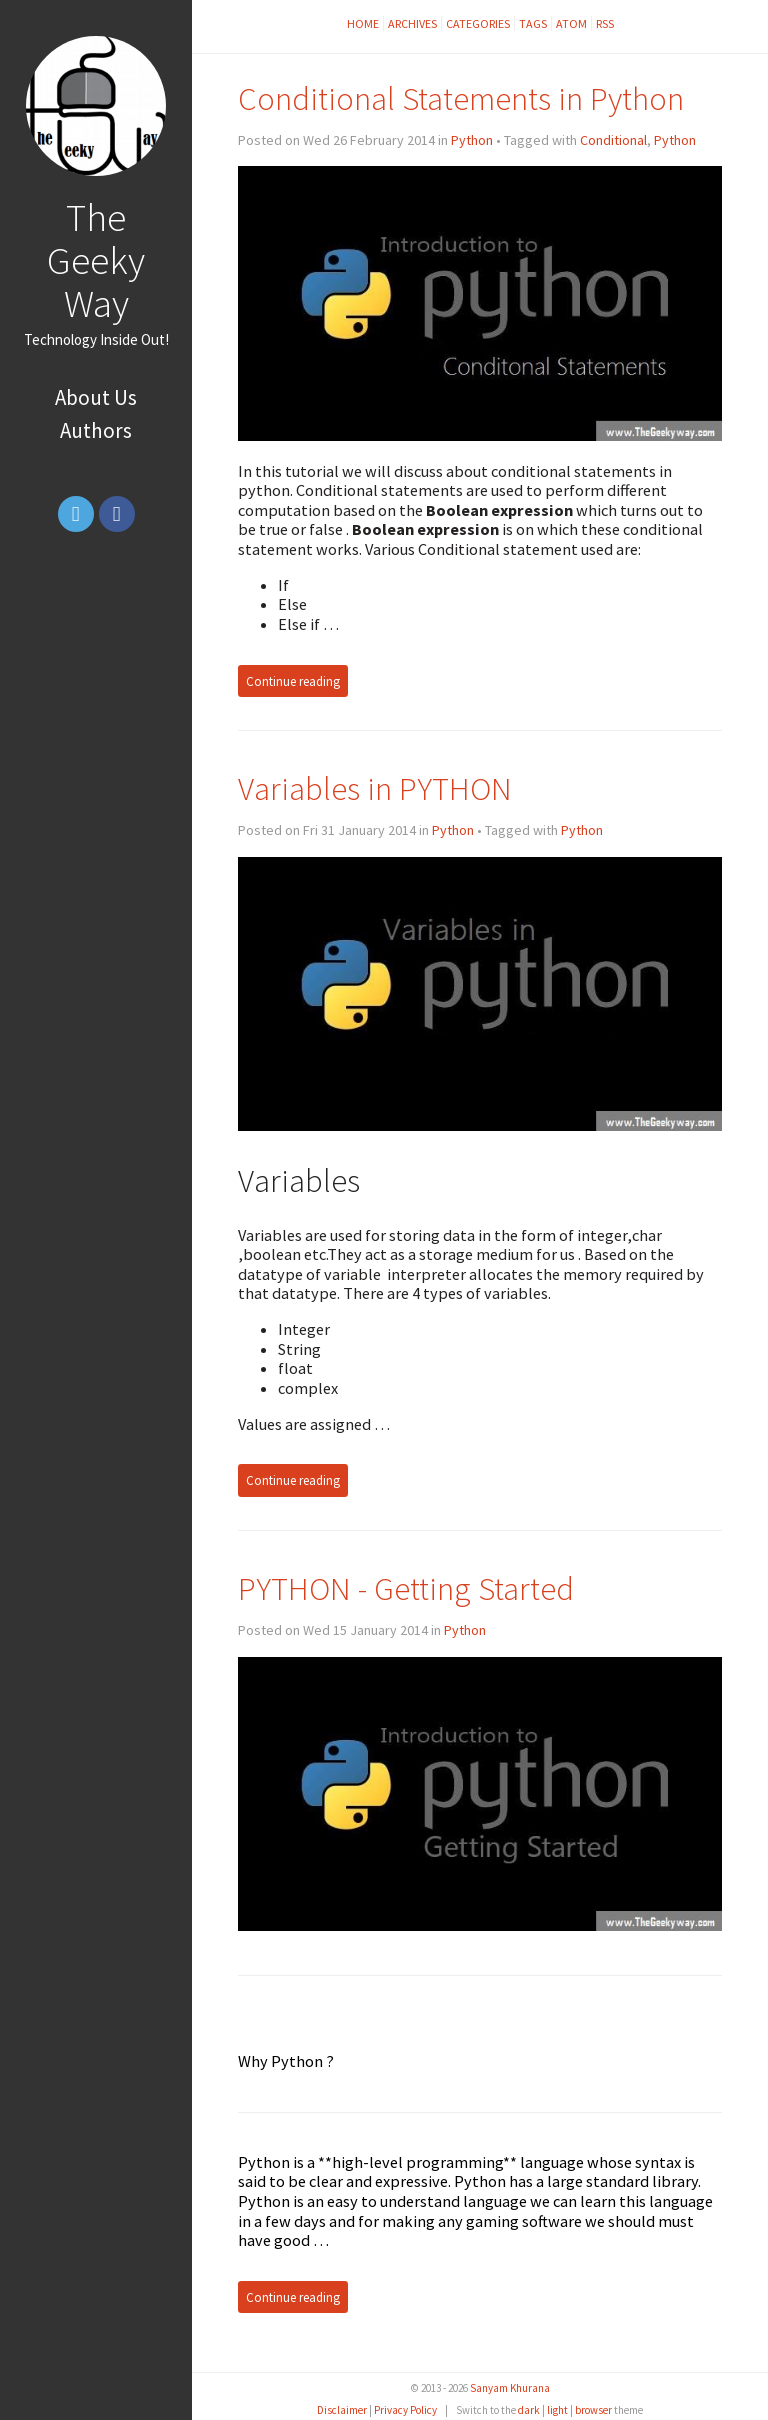  I want to click on Categories, so click(478, 23).